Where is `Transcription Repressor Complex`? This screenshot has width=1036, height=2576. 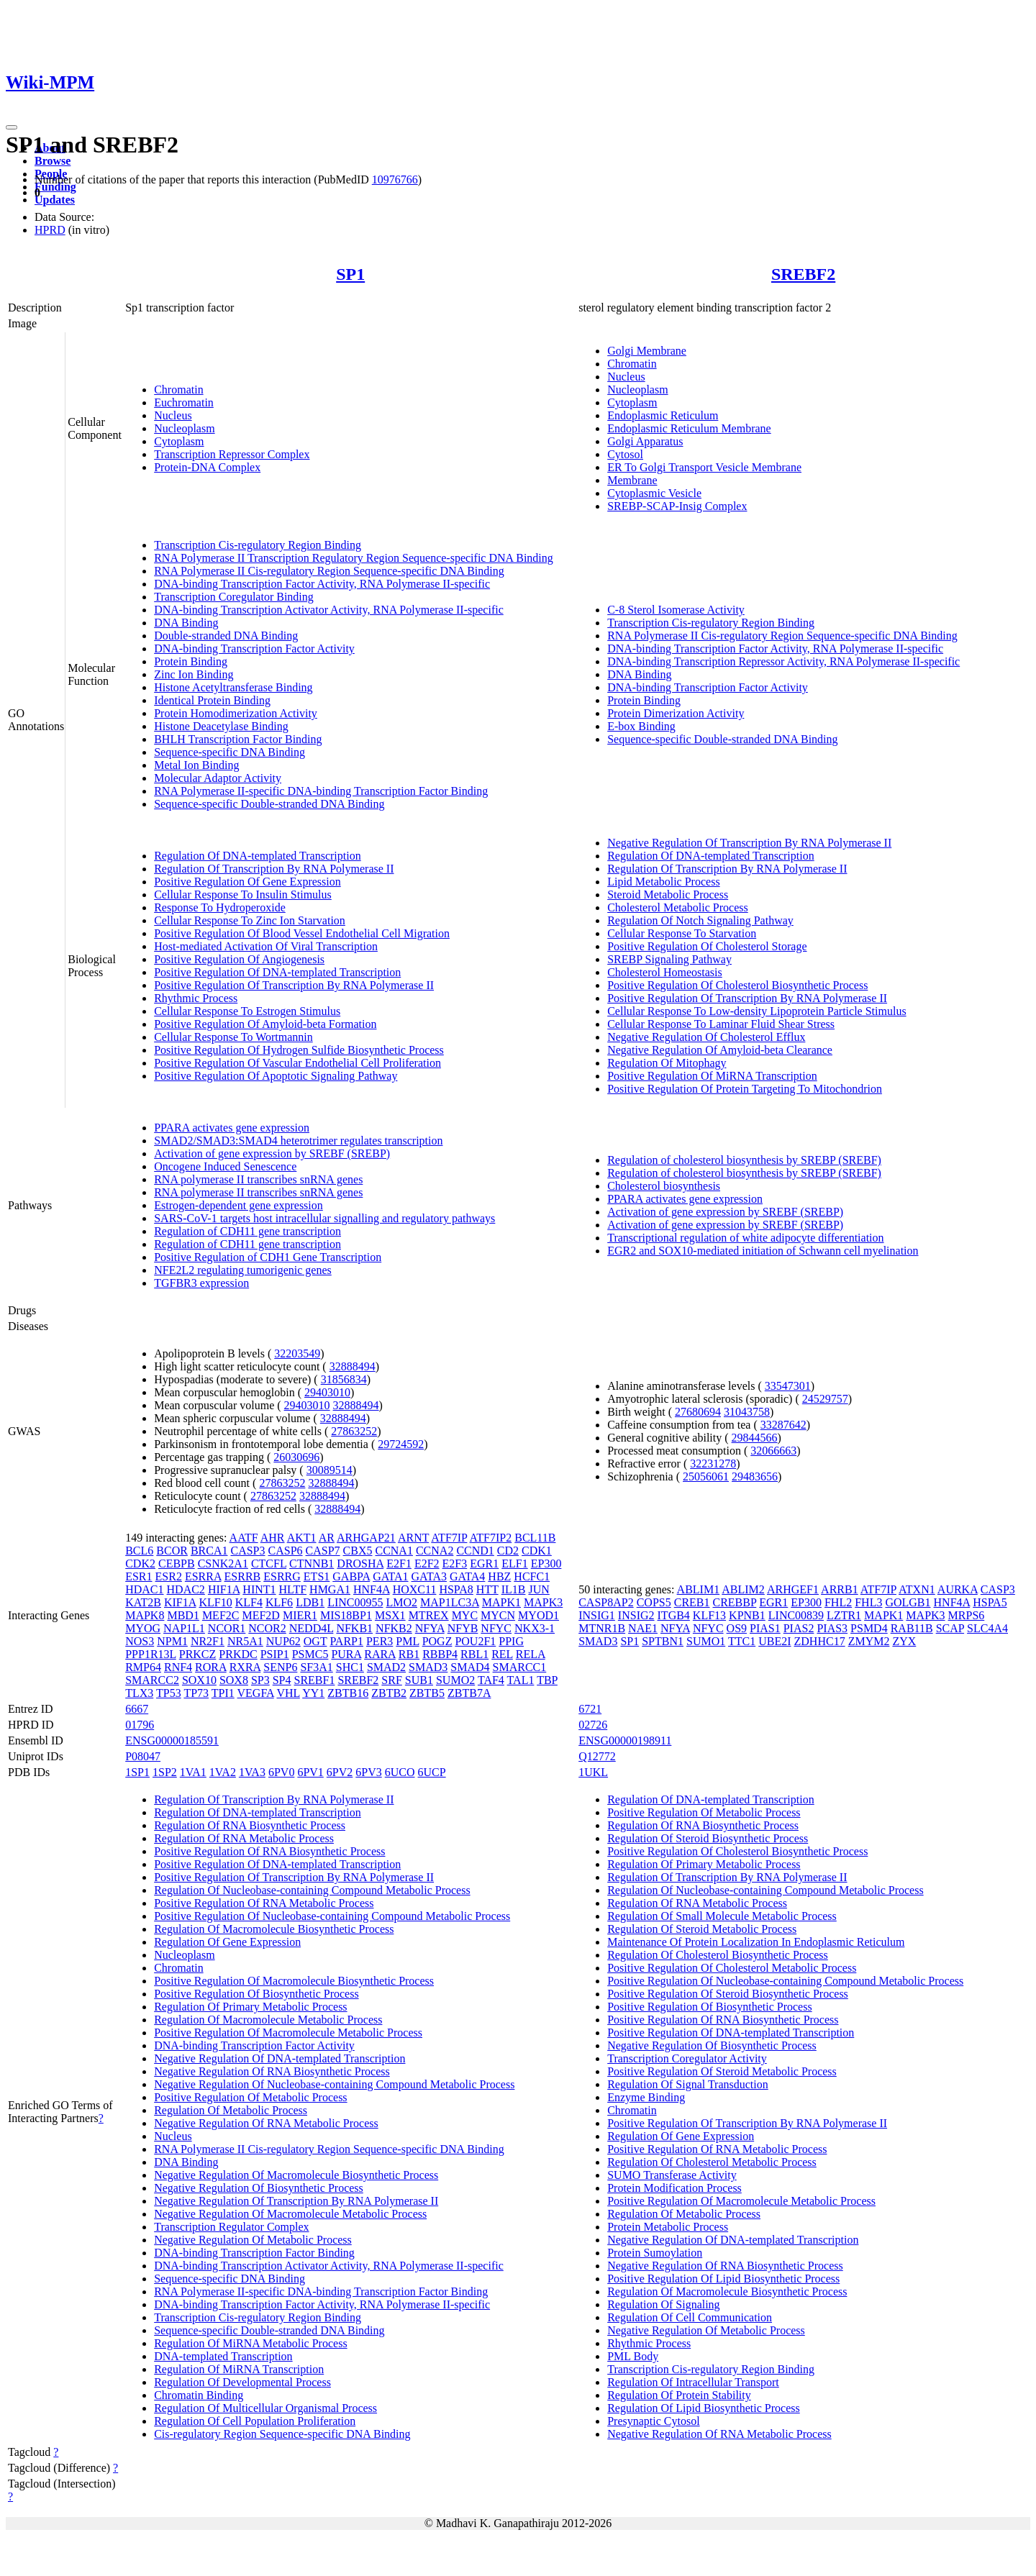 Transcription Repressor Complex is located at coordinates (231, 454).